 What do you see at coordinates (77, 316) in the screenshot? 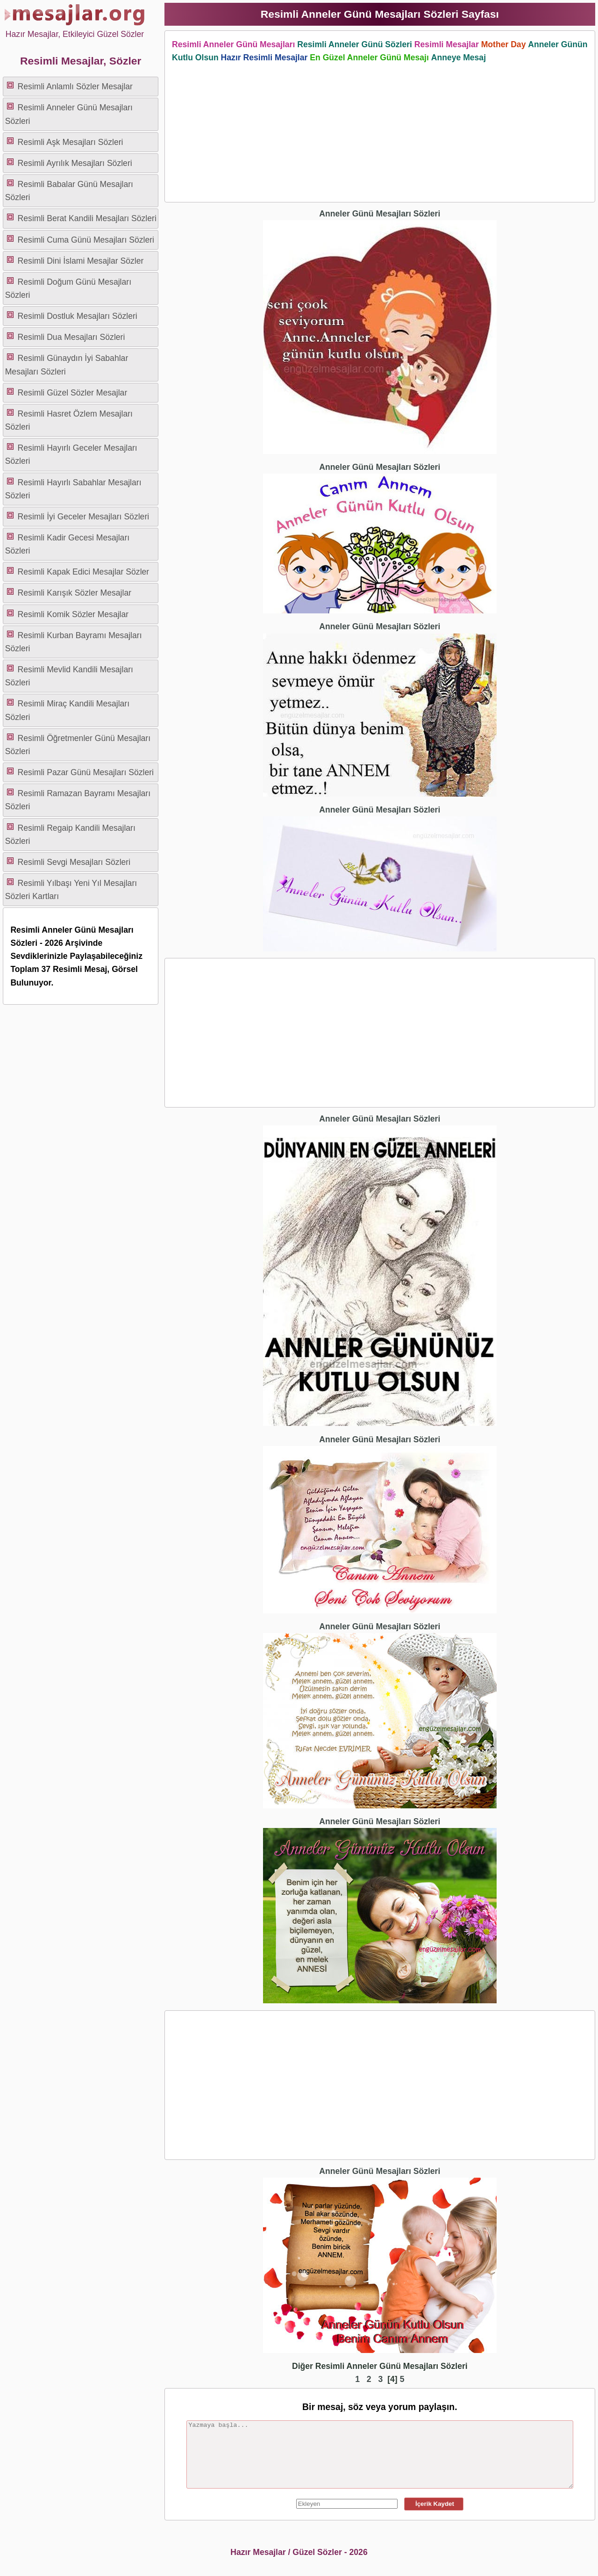
I see `Resimli Dostluk Mesajları Sözleri` at bounding box center [77, 316].